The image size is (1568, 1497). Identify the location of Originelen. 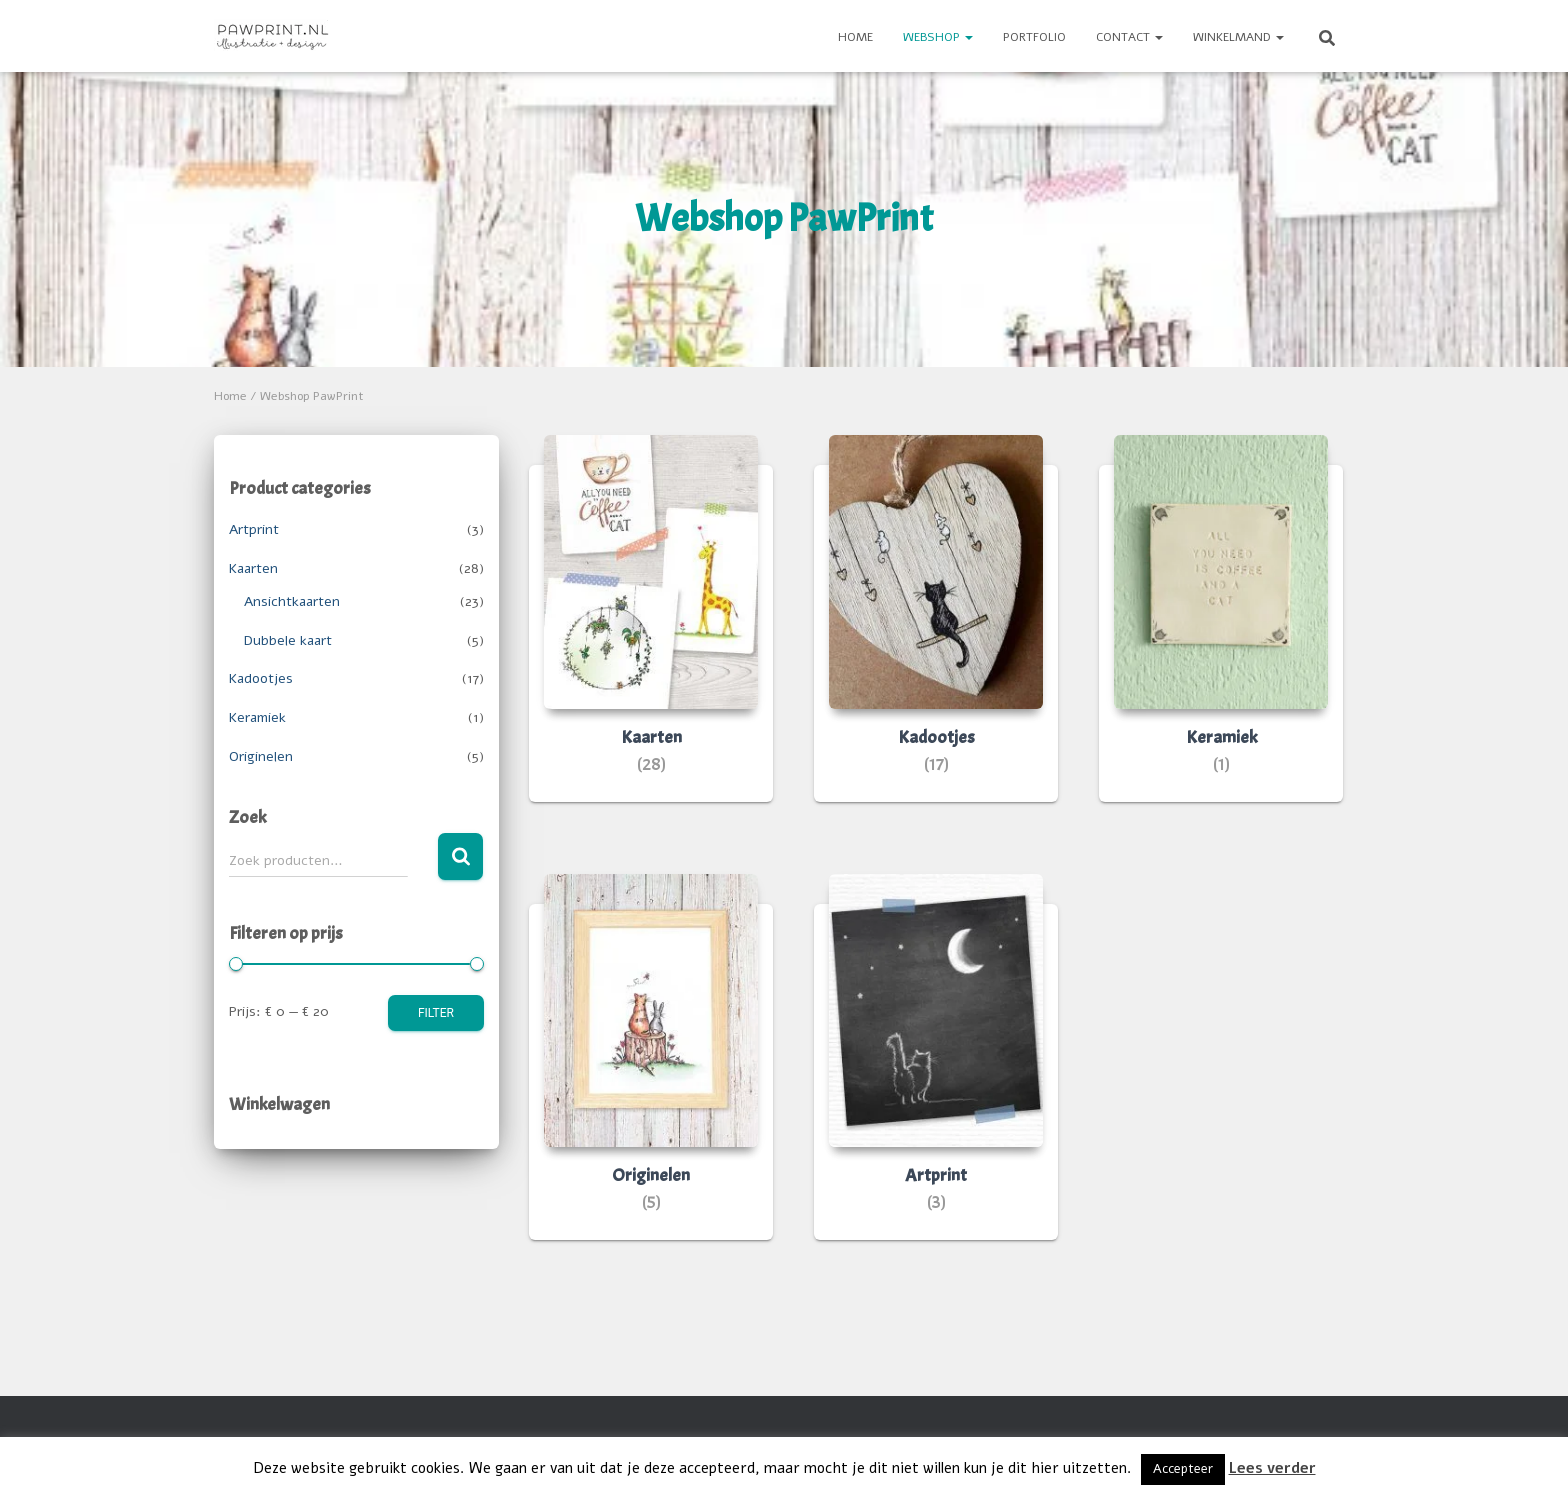
(261, 756).